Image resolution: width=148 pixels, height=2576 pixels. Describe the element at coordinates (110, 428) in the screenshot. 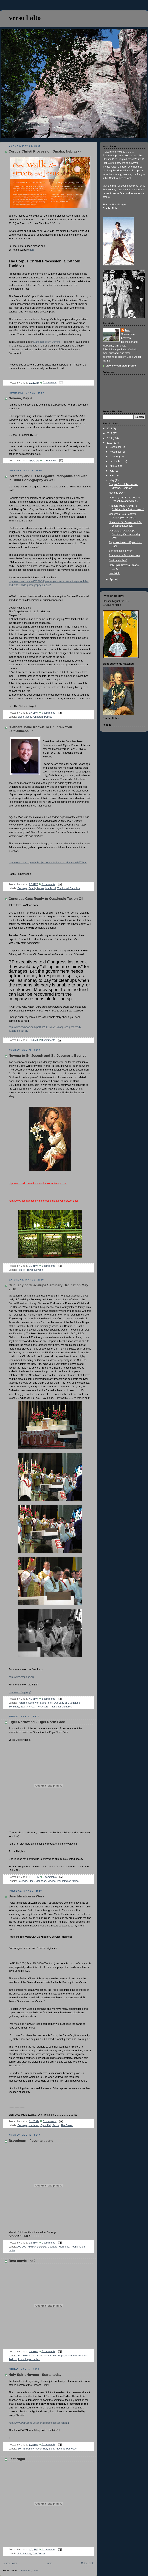

I see `2013` at that location.